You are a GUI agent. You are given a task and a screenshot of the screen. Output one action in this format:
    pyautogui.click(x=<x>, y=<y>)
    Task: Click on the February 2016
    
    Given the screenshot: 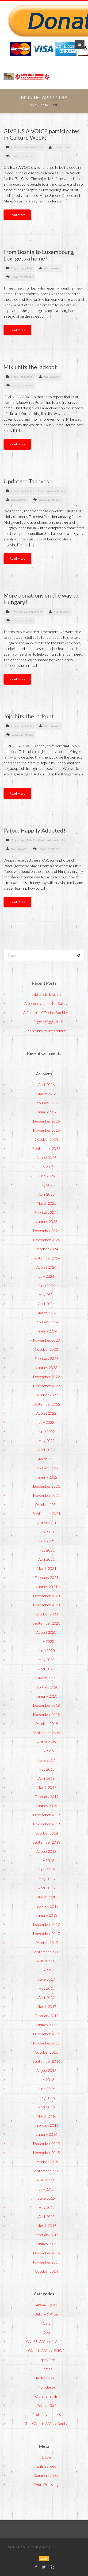 What is the action you would take?
    pyautogui.click(x=46, y=2125)
    